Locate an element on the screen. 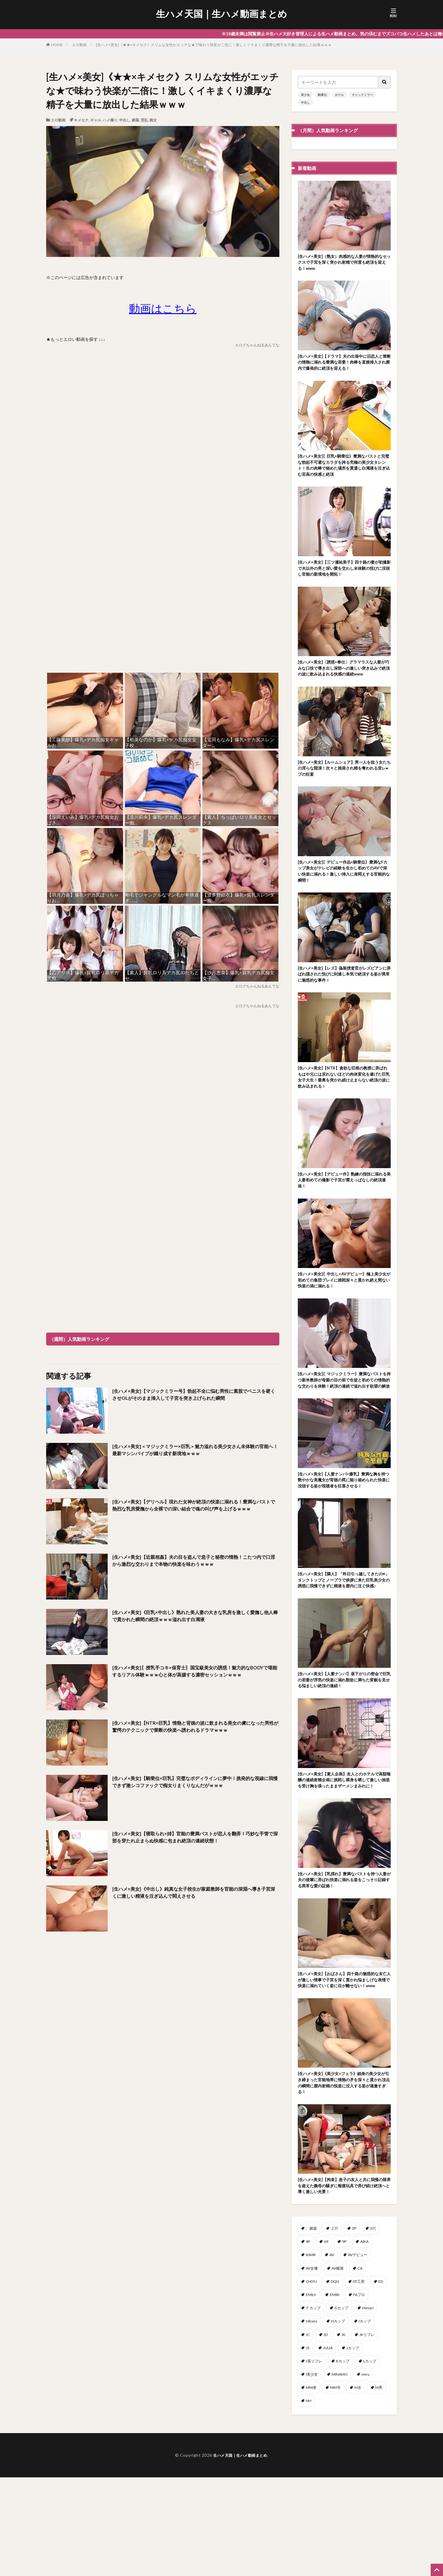 The height and width of the screenshot is (2576, 443). AV [AV (1個の項目)] is located at coordinates (331, 2353).